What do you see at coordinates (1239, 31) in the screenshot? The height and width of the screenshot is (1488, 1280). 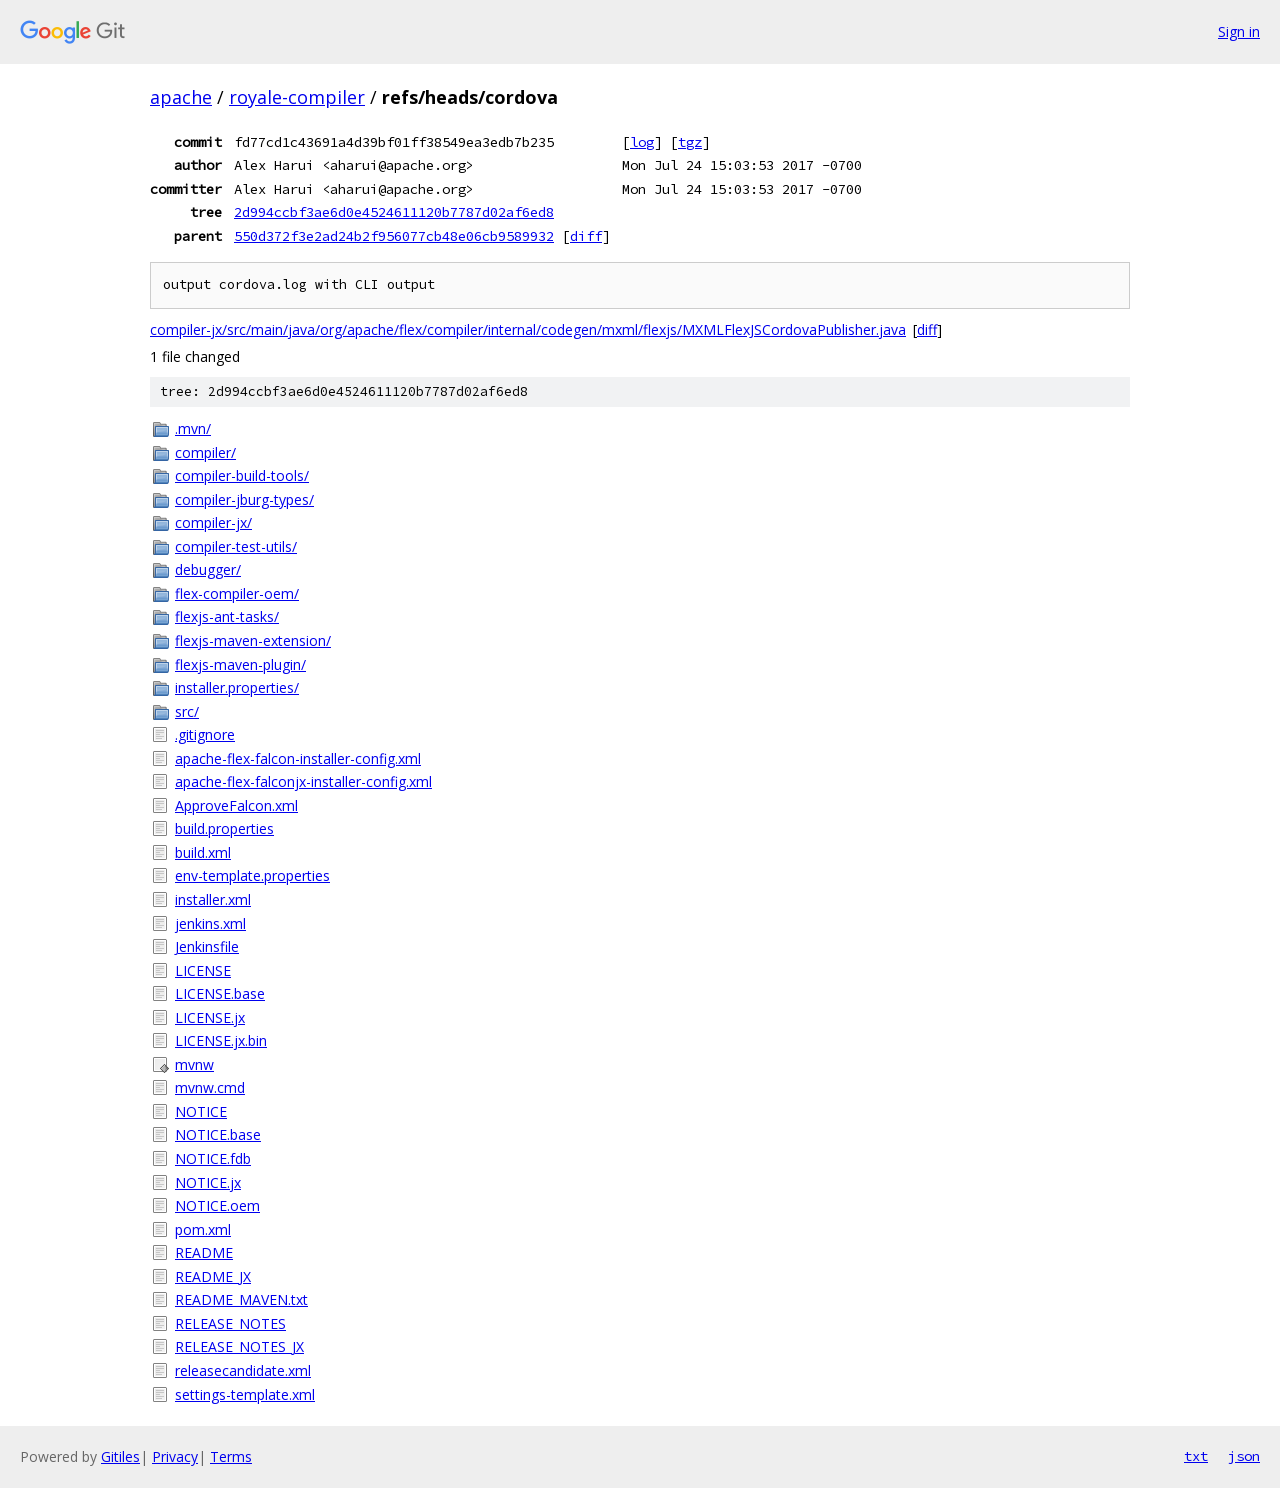 I see `Sign in` at bounding box center [1239, 31].